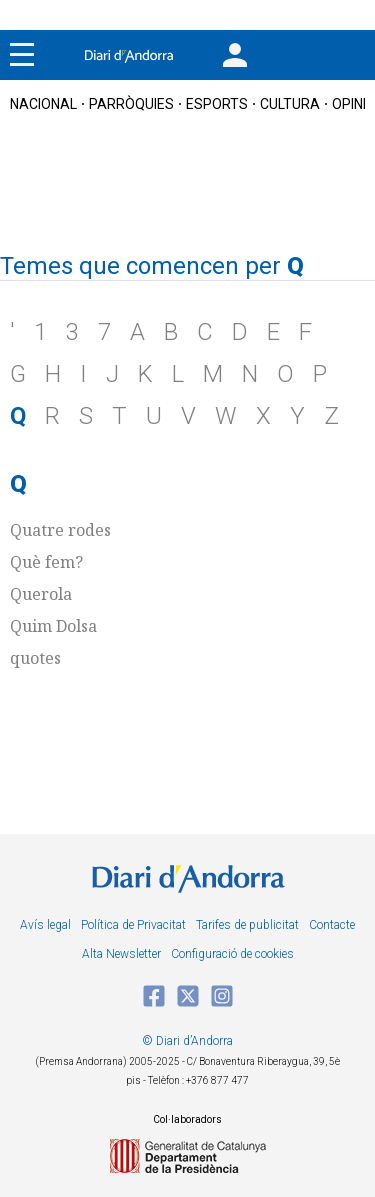 The image size is (375, 1197). Describe the element at coordinates (45, 925) in the screenshot. I see `Avís legal` at that location.